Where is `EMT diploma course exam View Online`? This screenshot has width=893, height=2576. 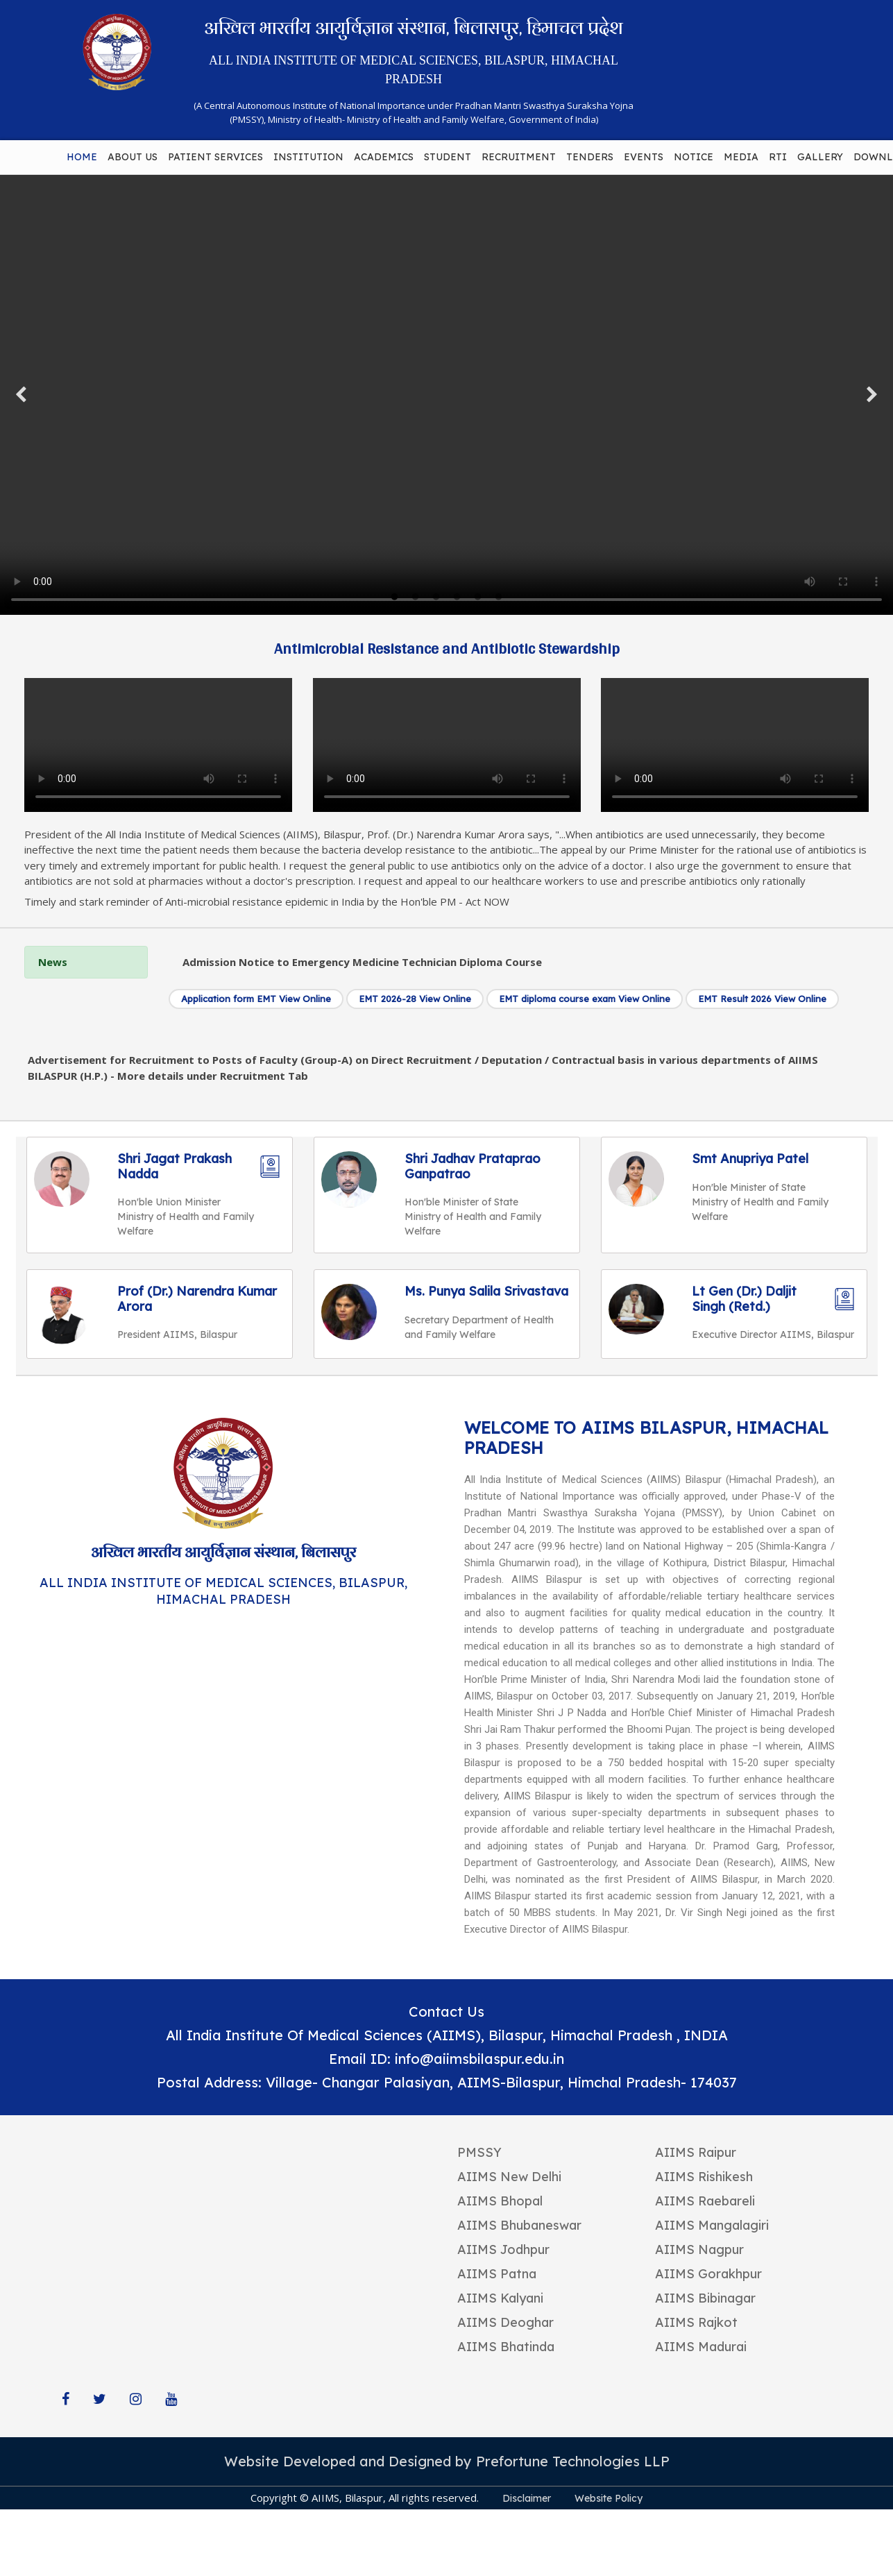
EMT diploma course exam View Online is located at coordinates (584, 998).